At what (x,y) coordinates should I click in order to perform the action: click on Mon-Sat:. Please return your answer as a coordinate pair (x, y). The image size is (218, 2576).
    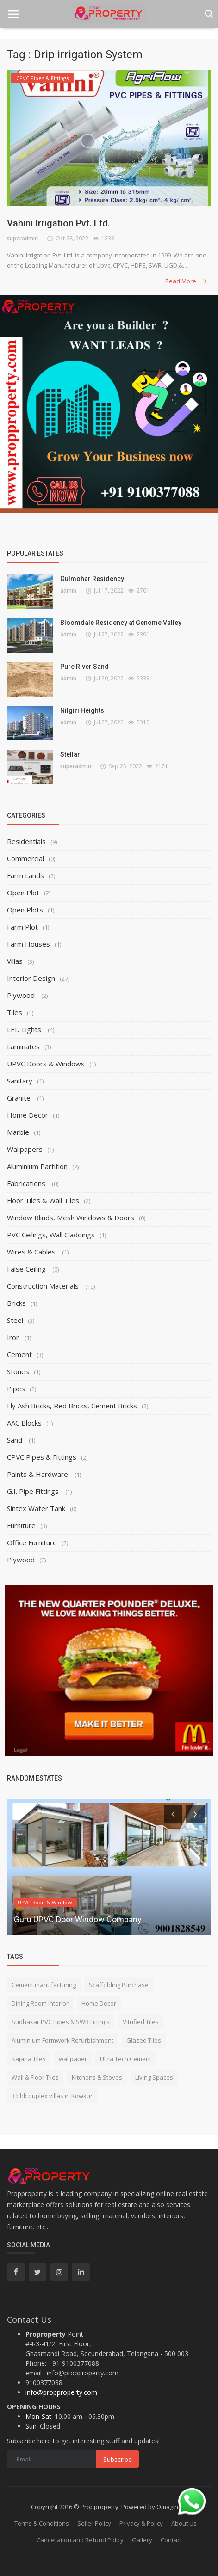
    Looking at the image, I should click on (39, 2416).